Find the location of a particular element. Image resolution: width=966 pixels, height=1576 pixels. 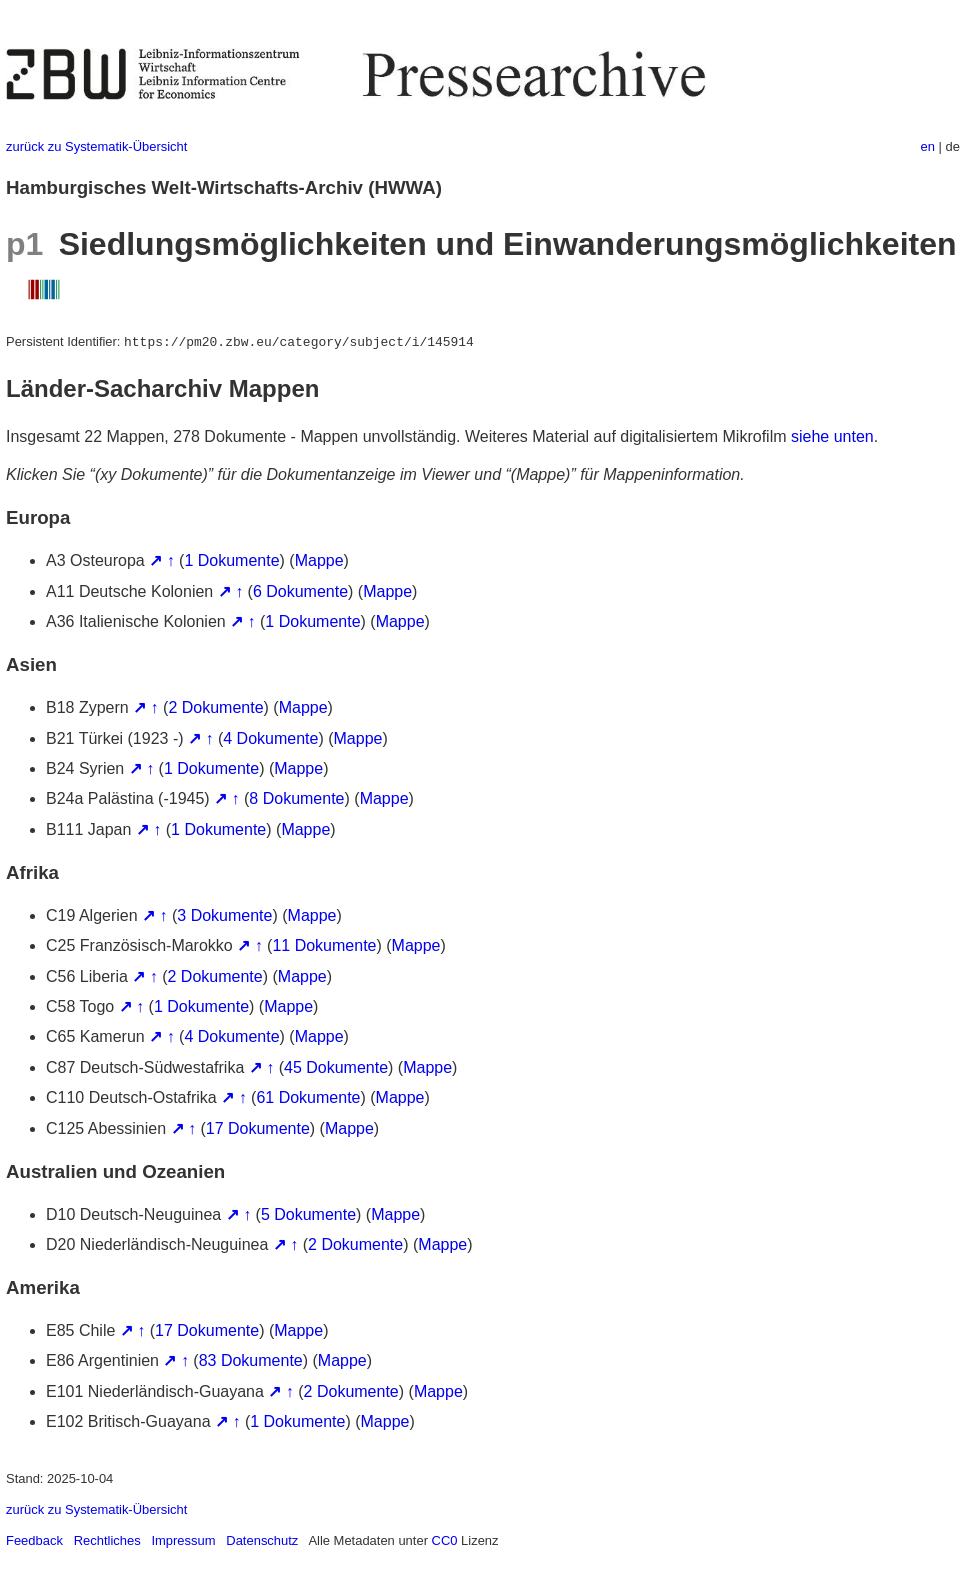

Mappe is located at coordinates (319, 560).